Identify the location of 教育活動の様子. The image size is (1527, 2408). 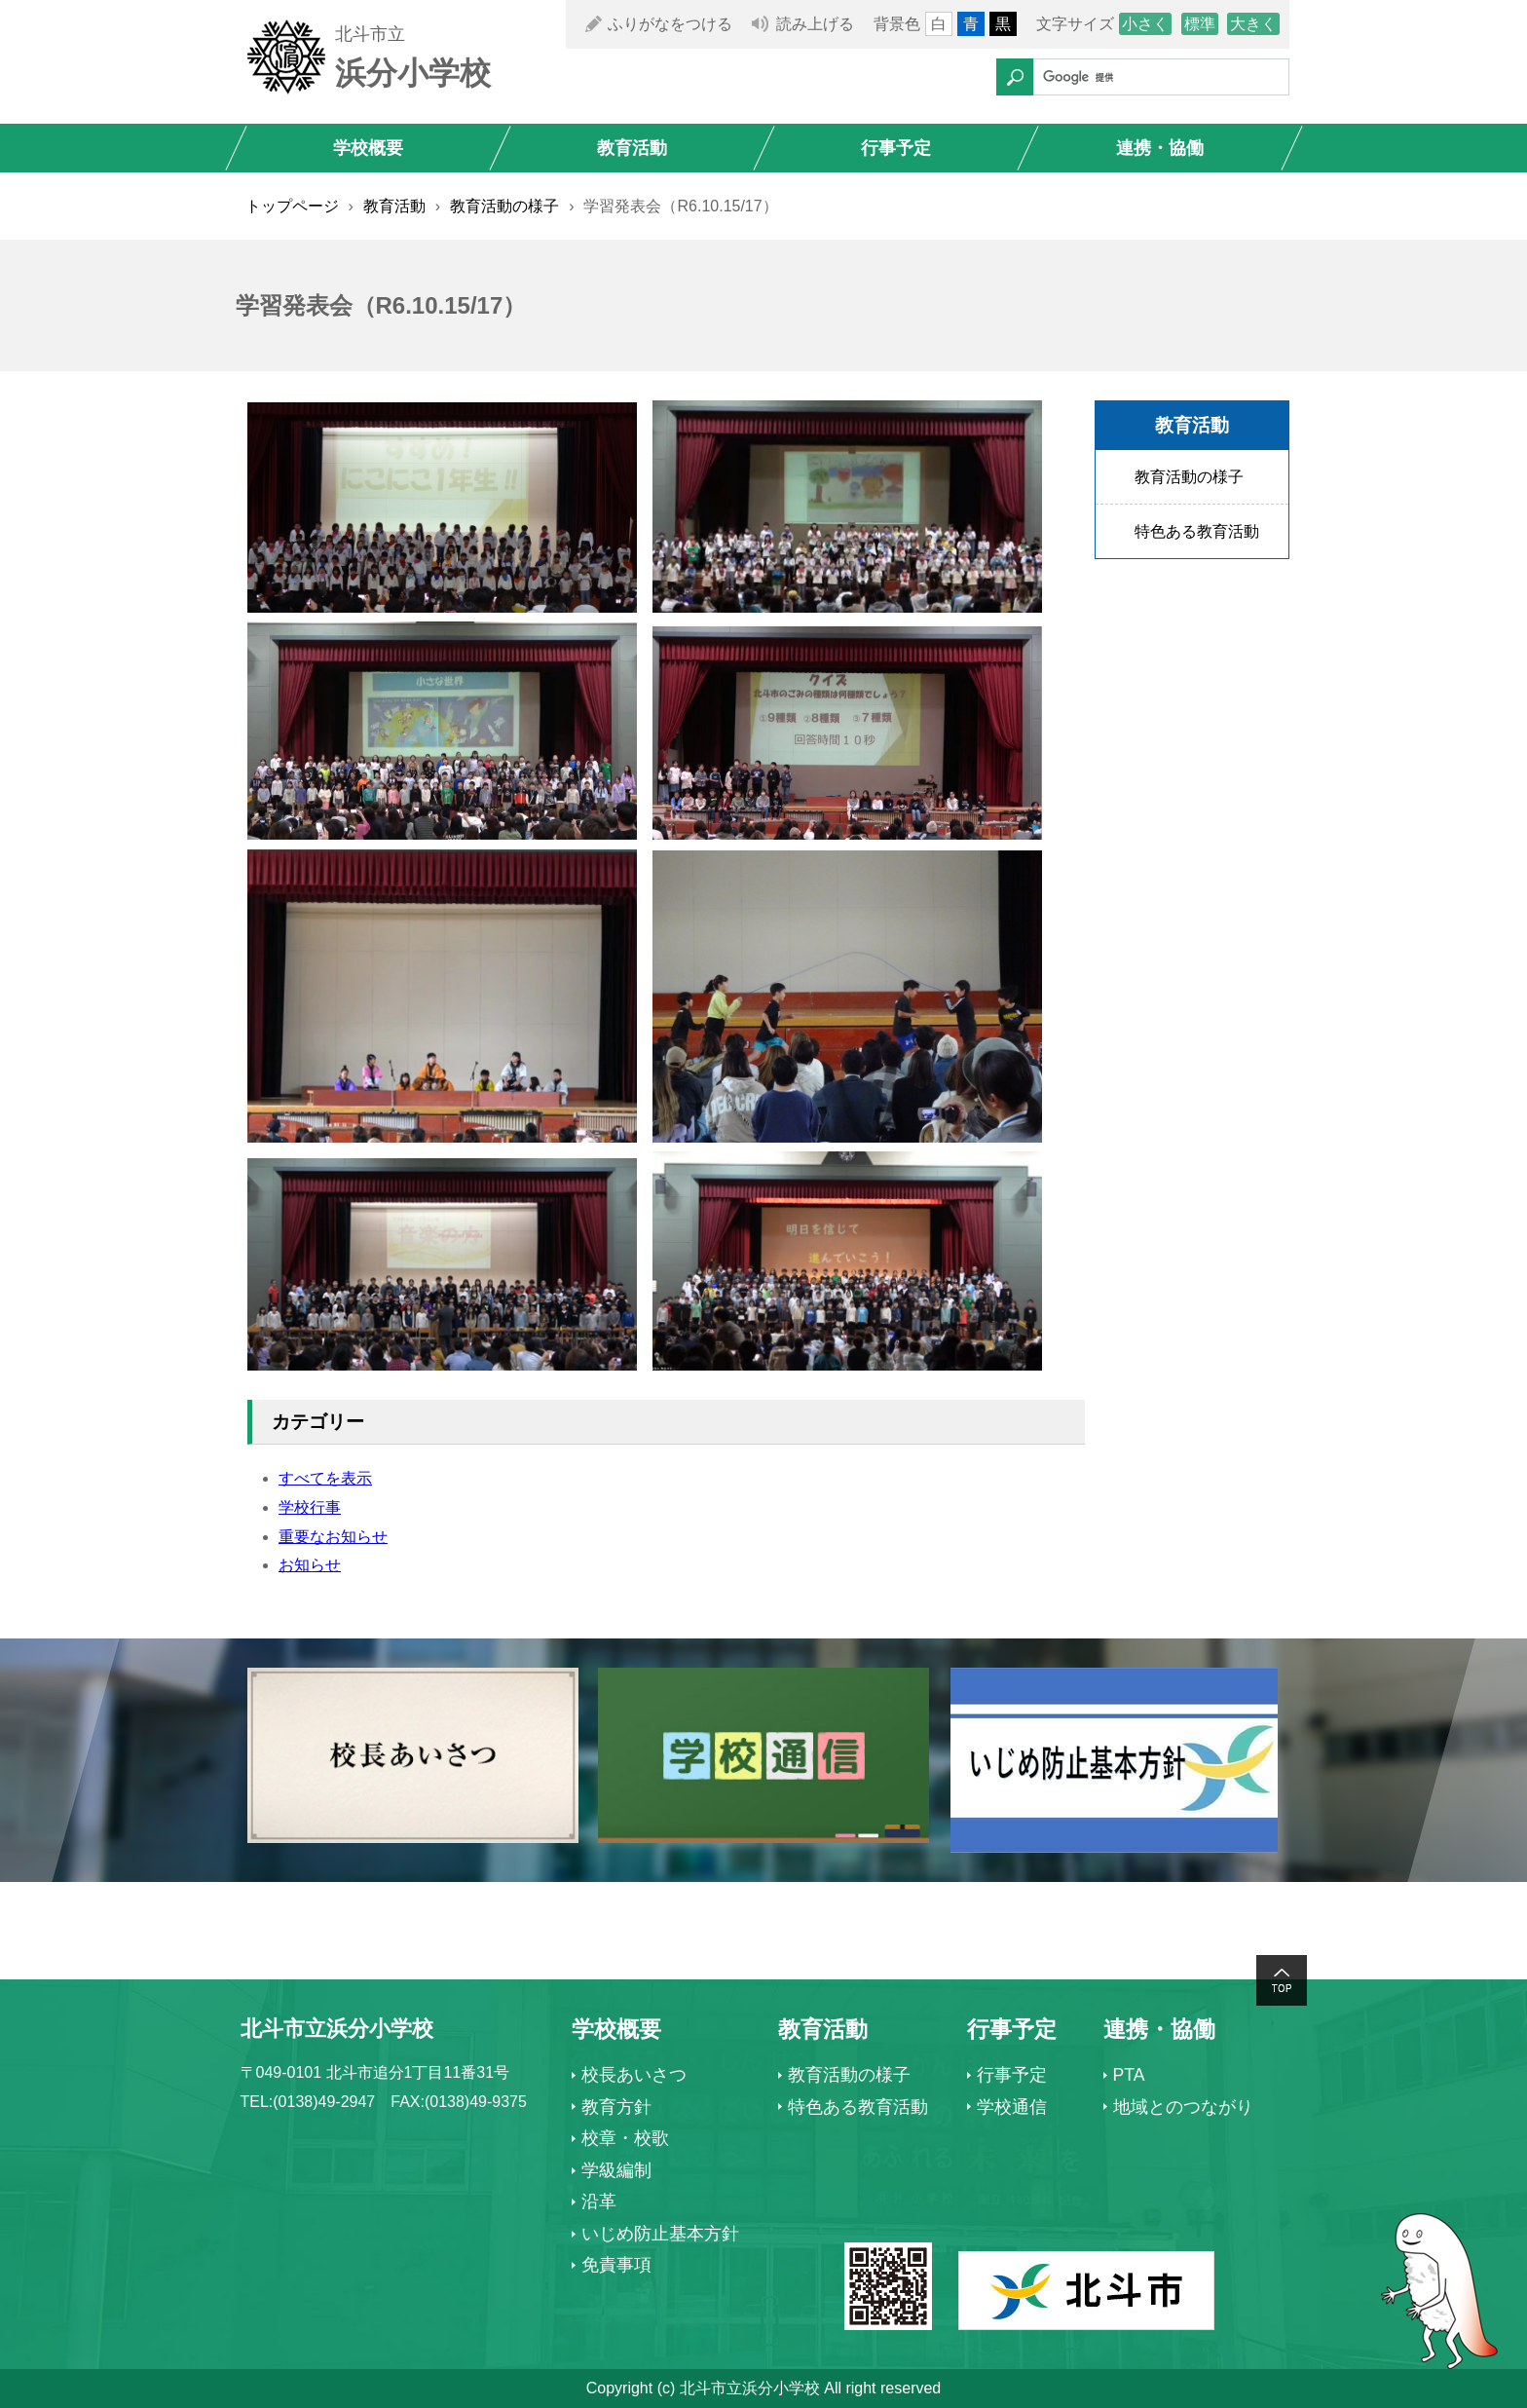
(504, 206).